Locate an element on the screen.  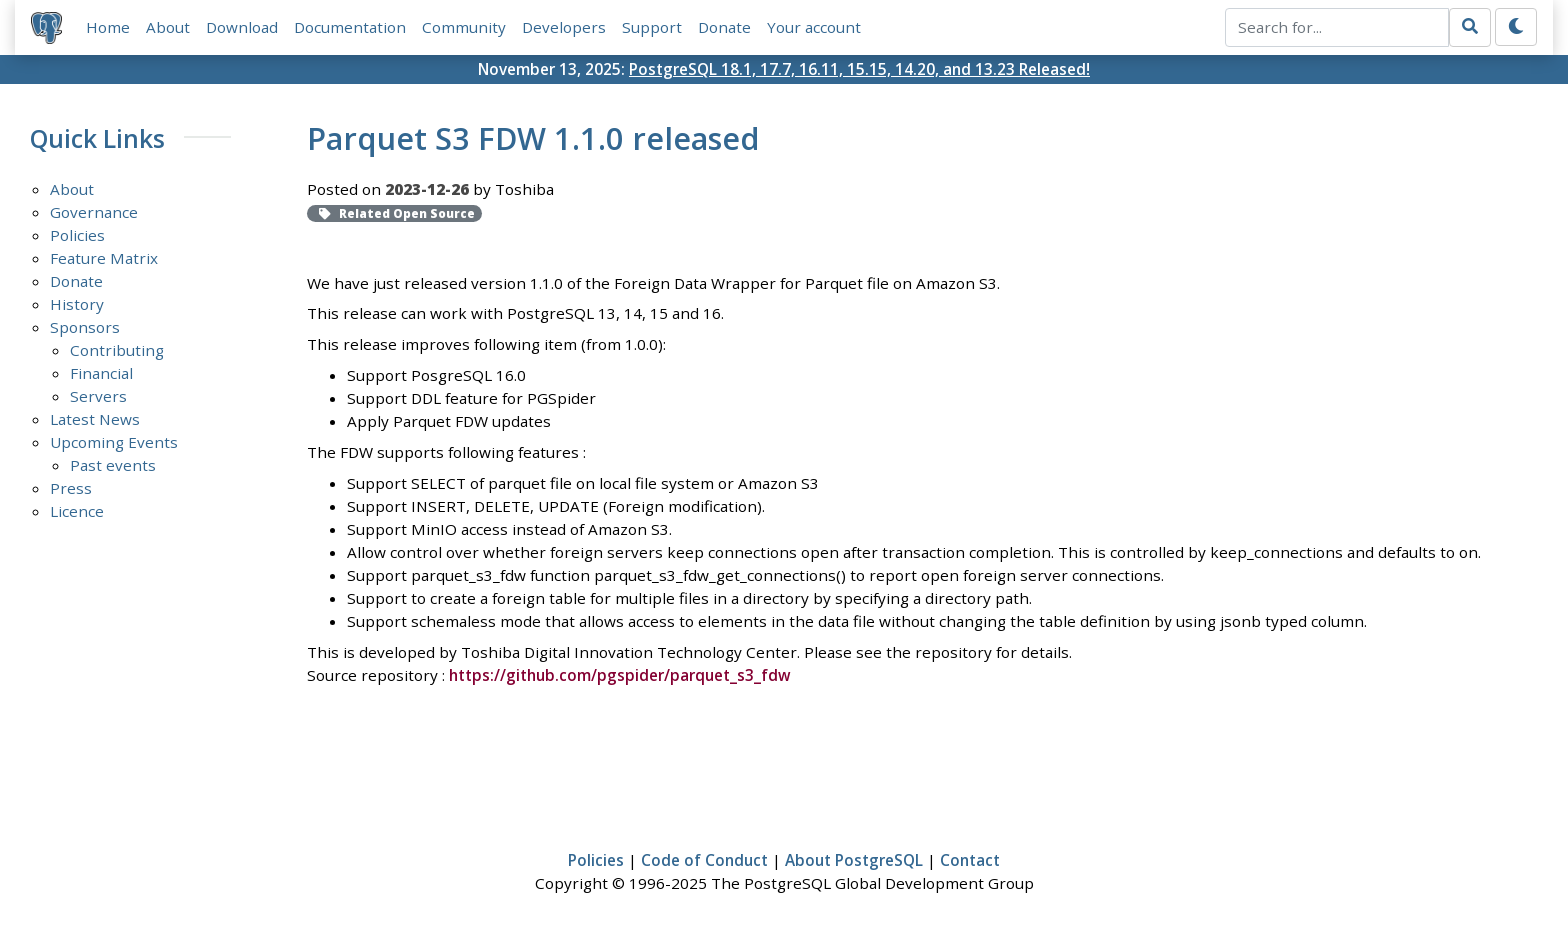
Sponsors is located at coordinates (85, 327).